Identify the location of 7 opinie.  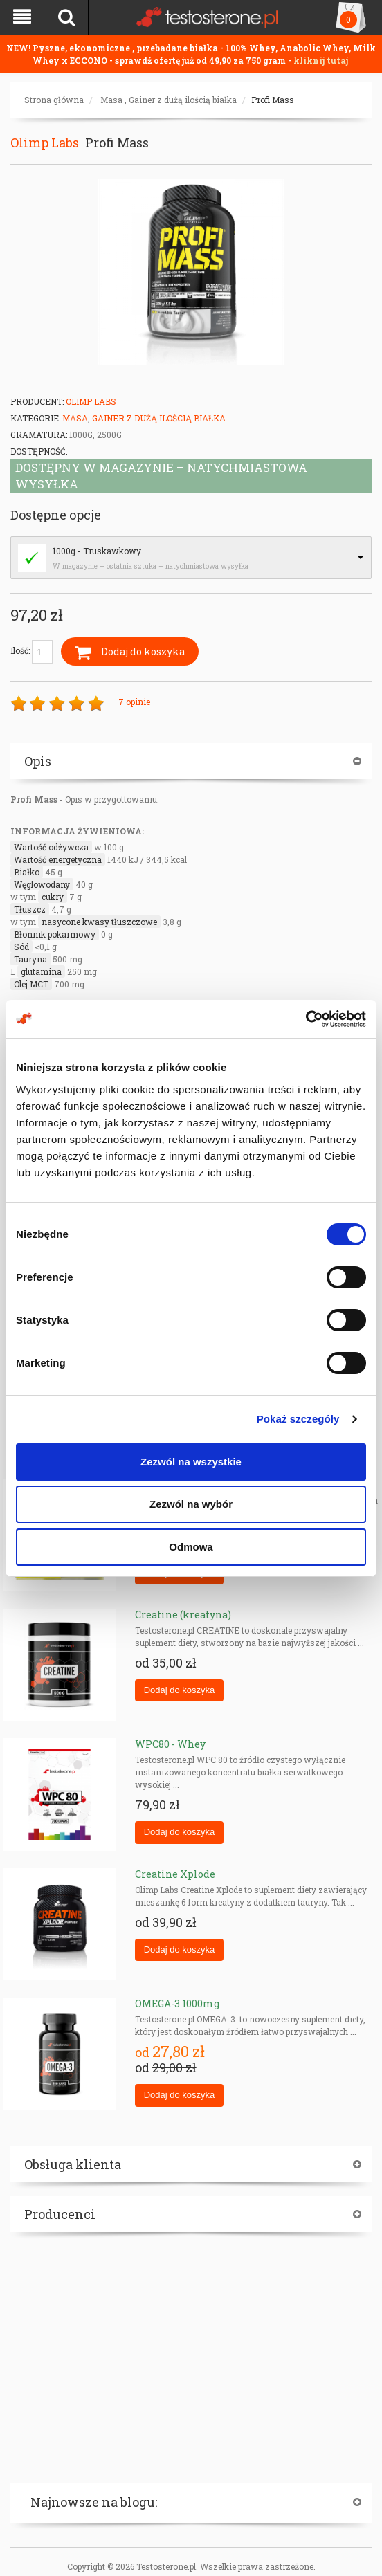
(134, 701).